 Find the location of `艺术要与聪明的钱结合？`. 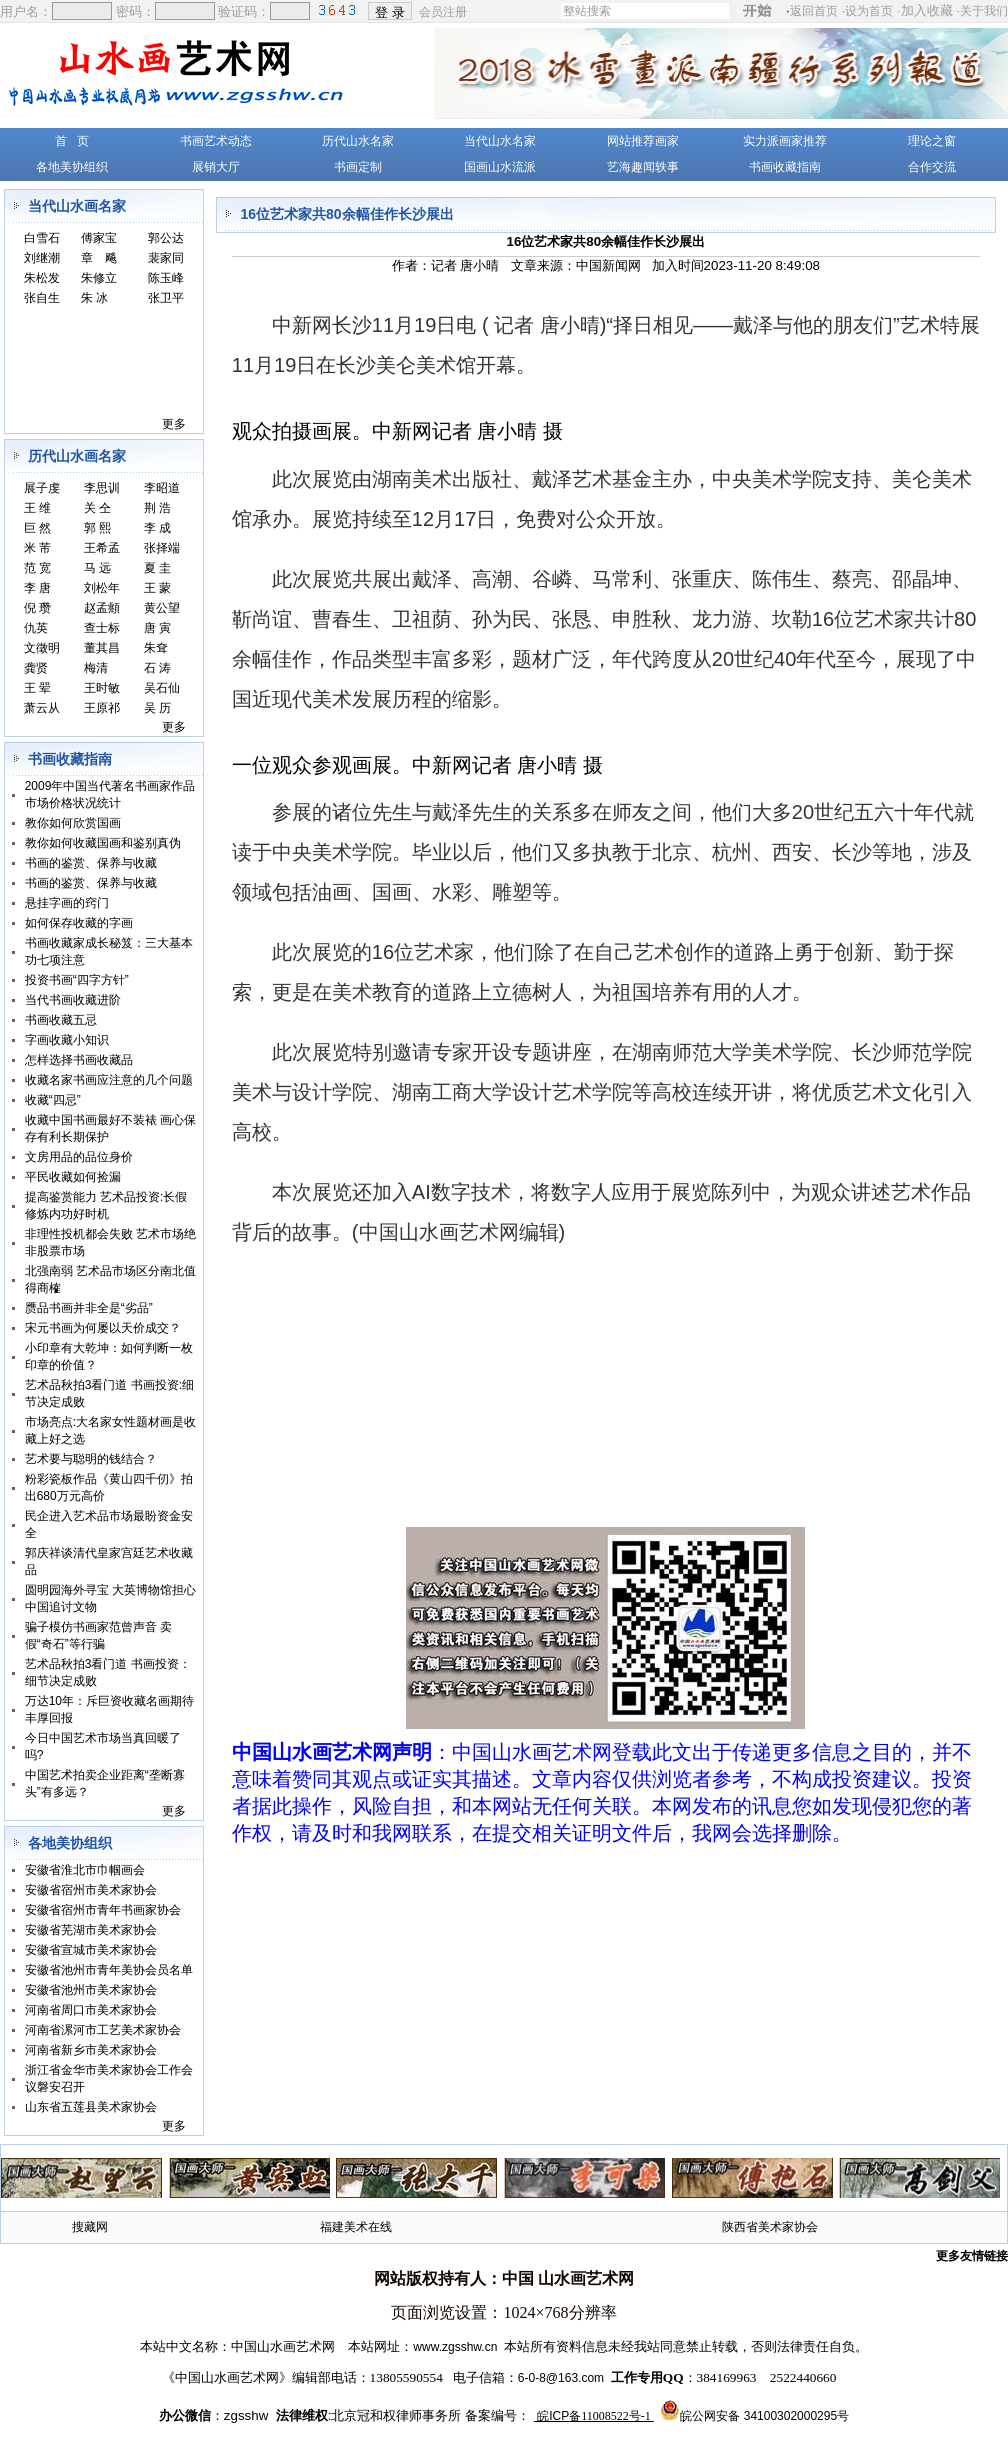

艺术要与聪明的钱结合？ is located at coordinates (91, 1459).